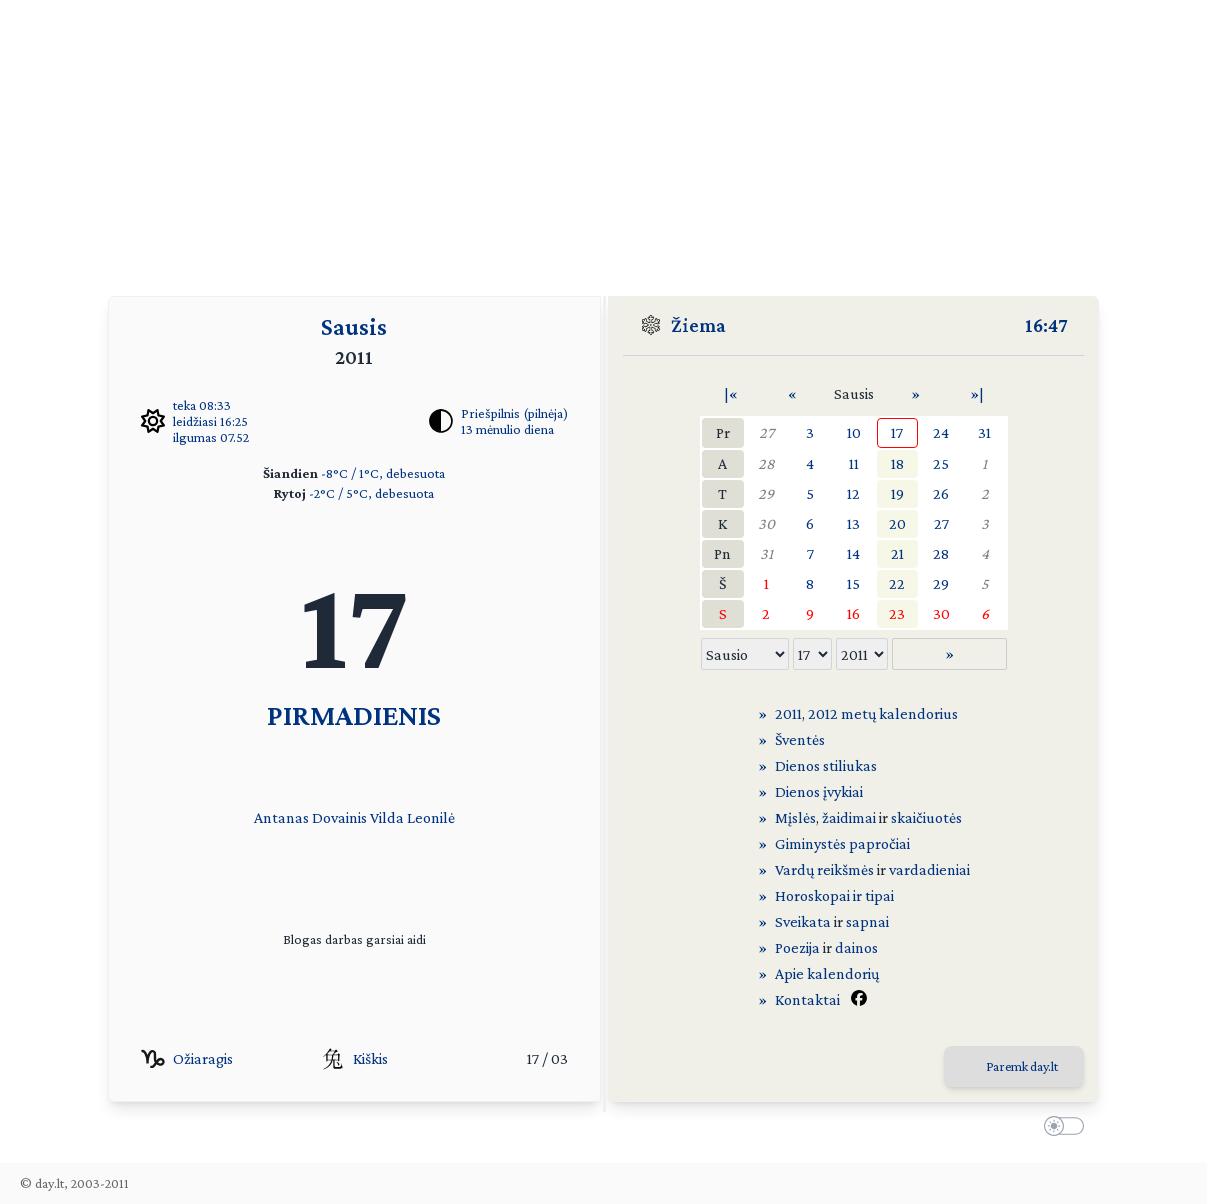  Describe the element at coordinates (856, 947) in the screenshot. I see `dainos` at that location.